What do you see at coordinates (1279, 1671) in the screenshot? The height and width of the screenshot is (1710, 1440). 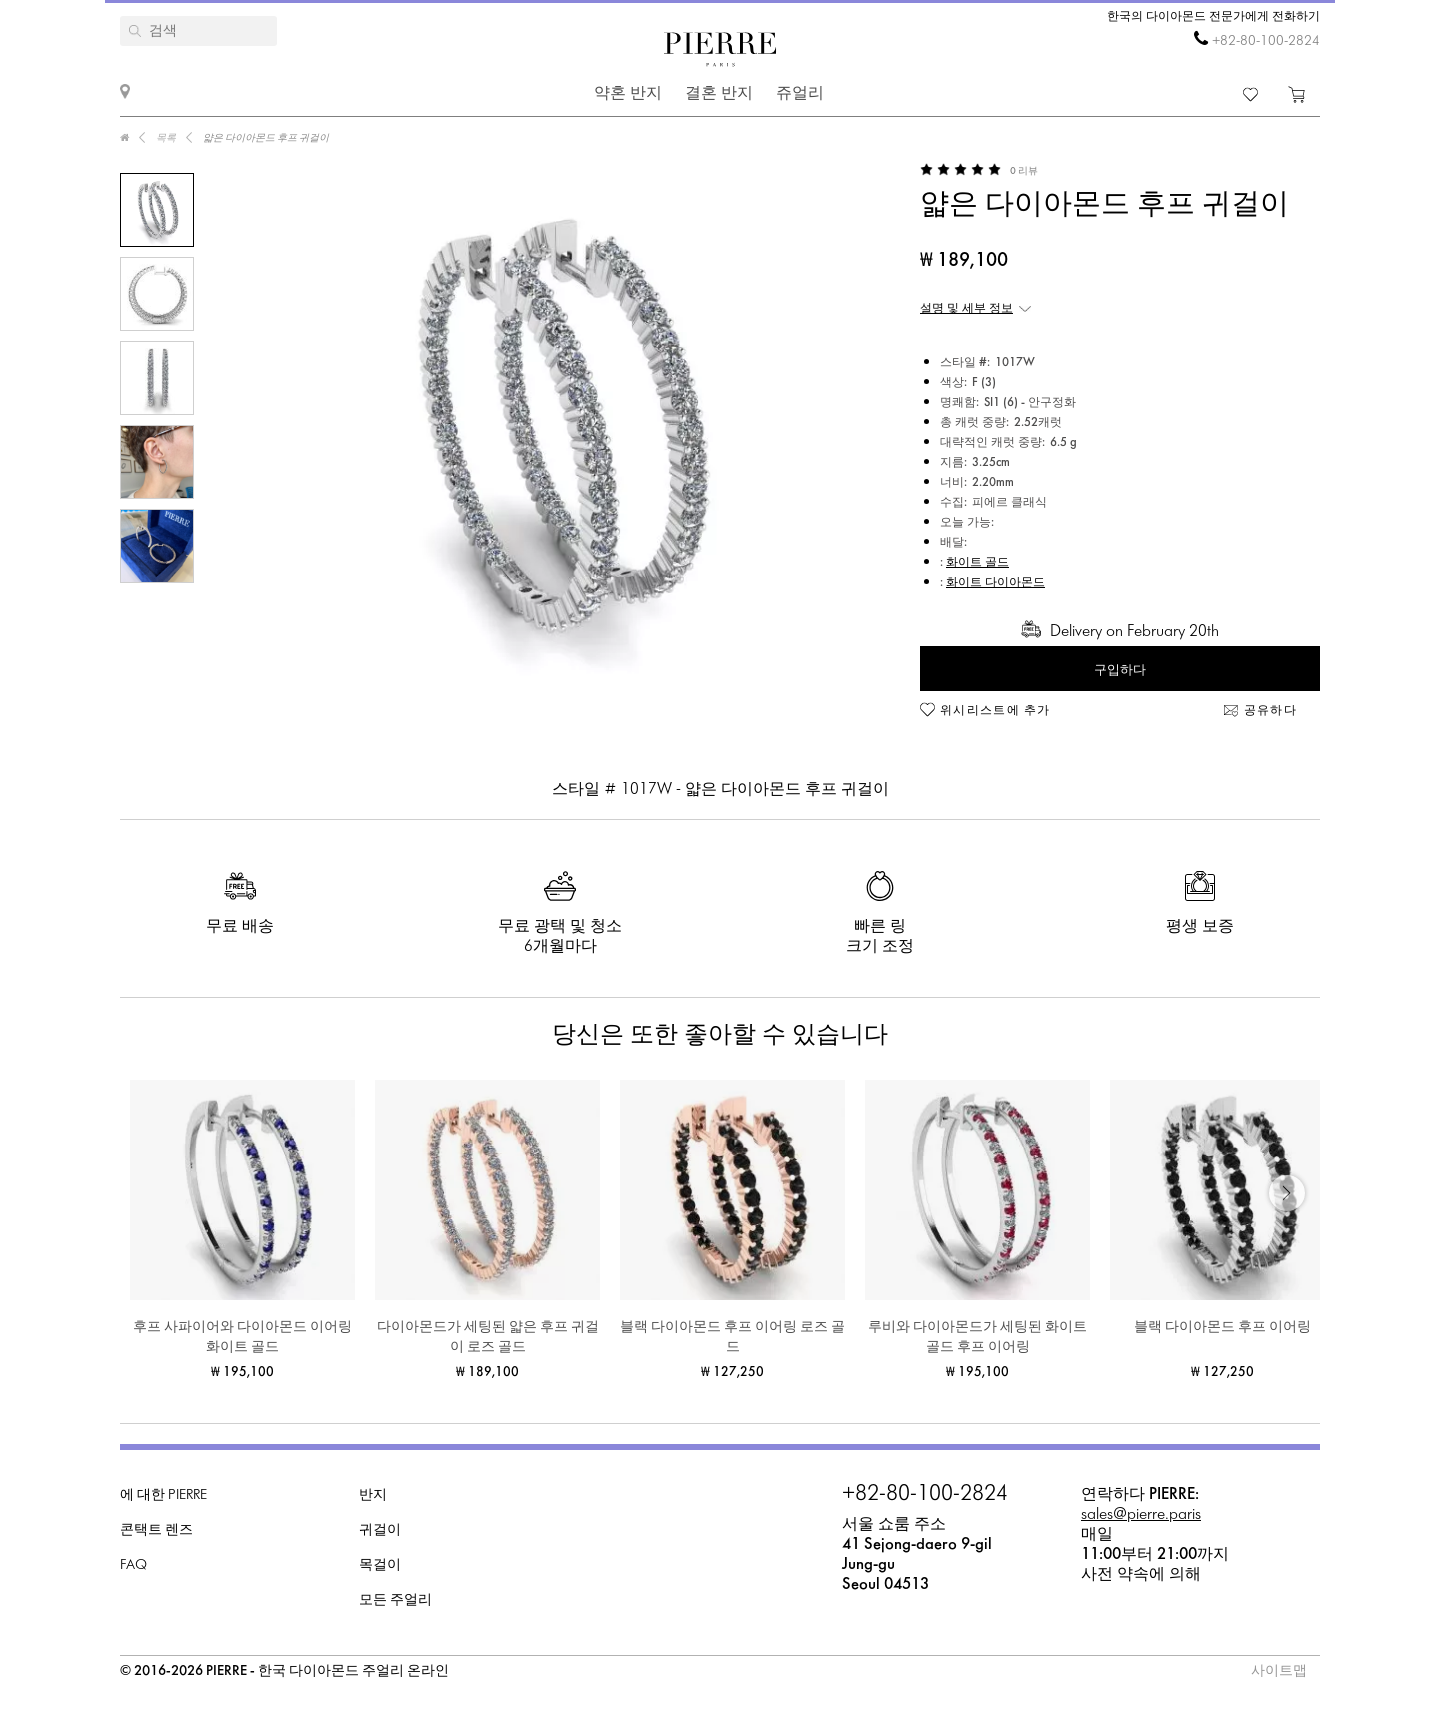 I see `사이트맵` at bounding box center [1279, 1671].